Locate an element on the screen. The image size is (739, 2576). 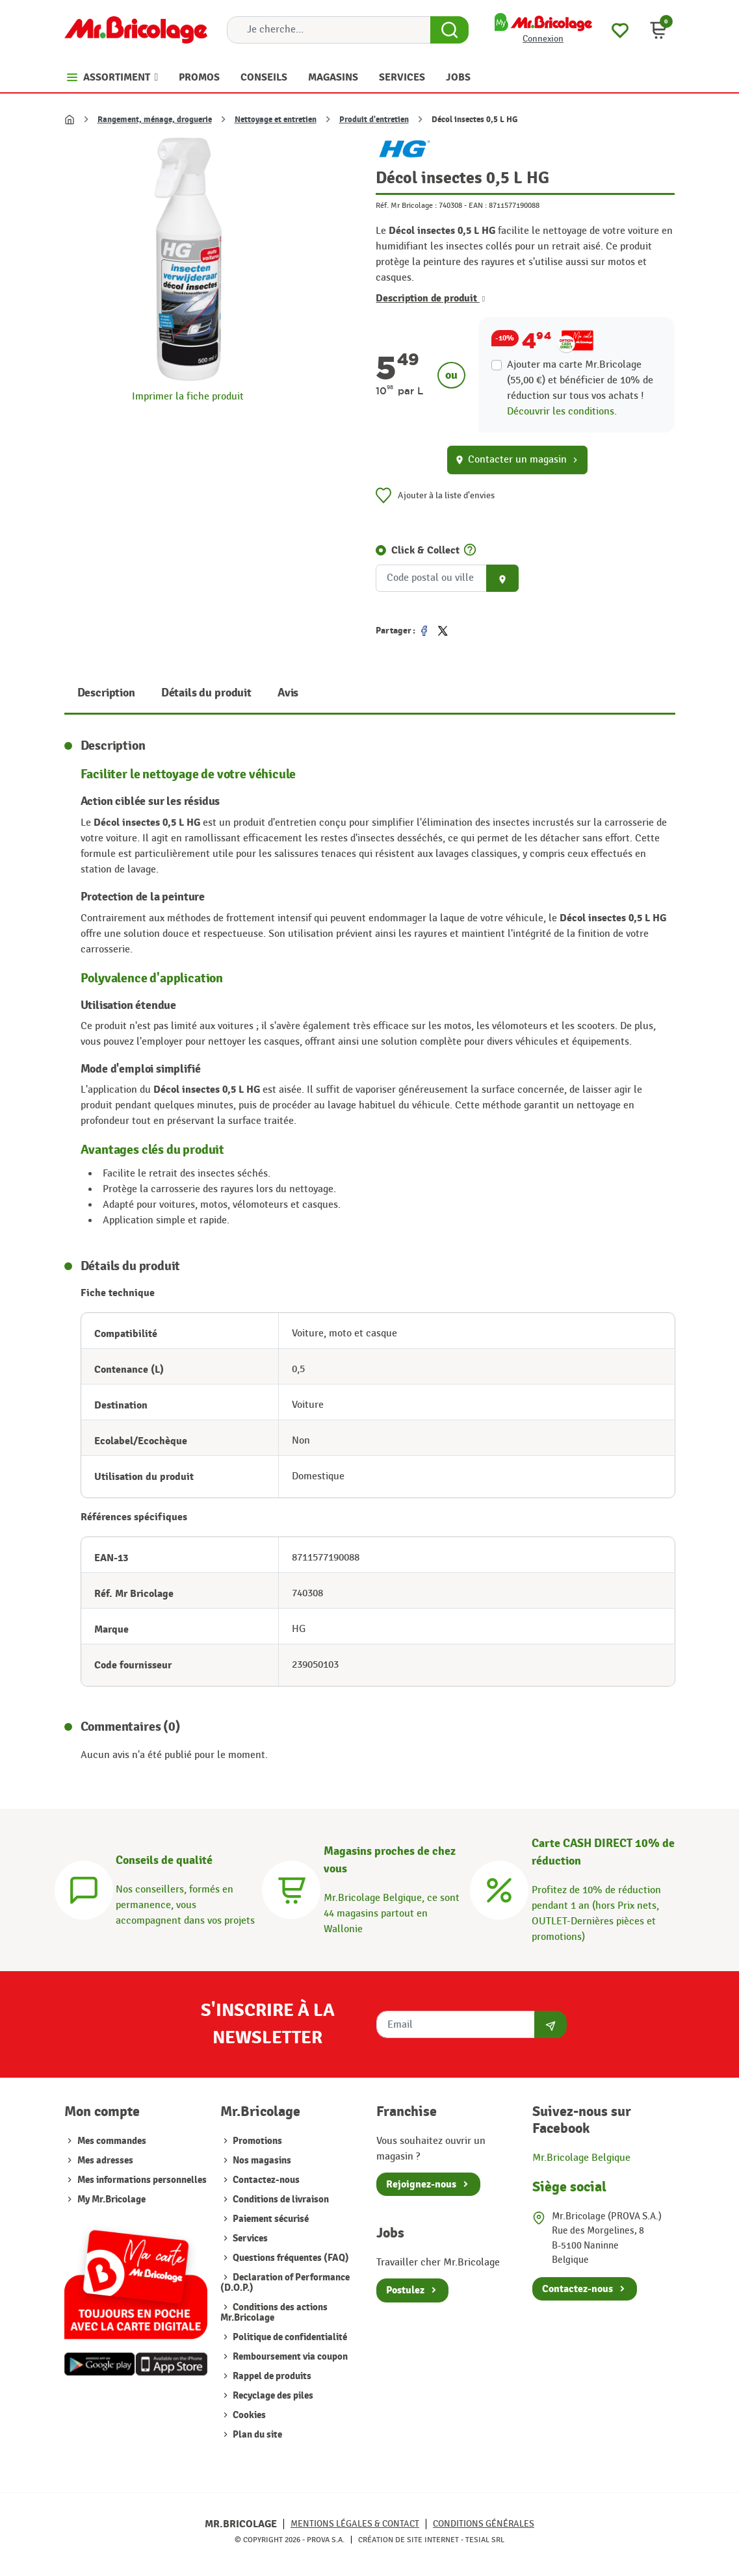
EAN : is located at coordinates (478, 205).